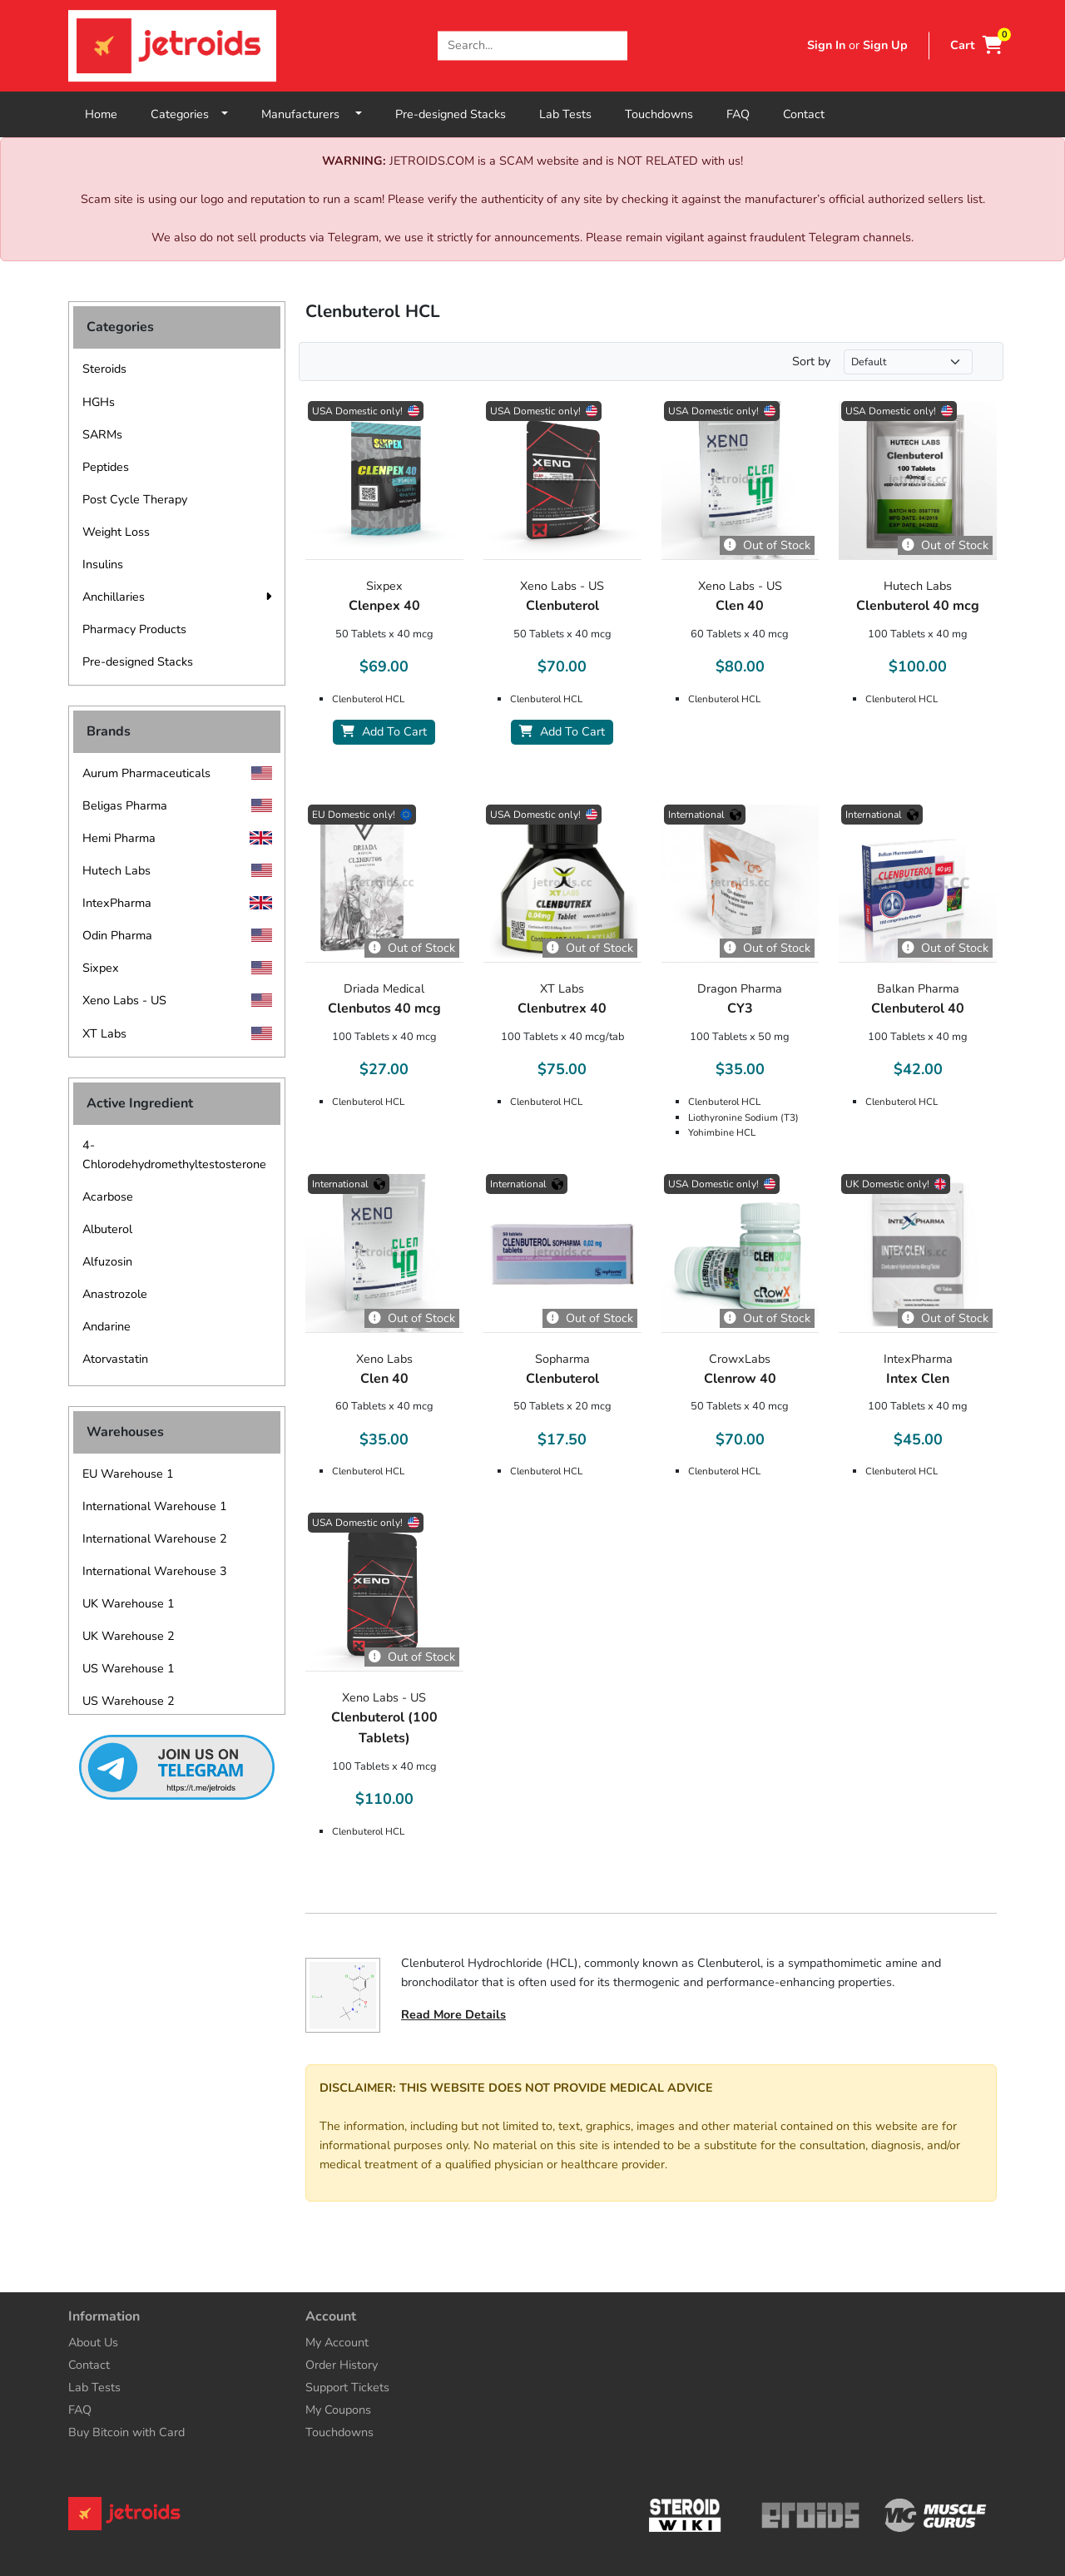 This screenshot has width=1065, height=2576. I want to click on [button], so click(268, 597).